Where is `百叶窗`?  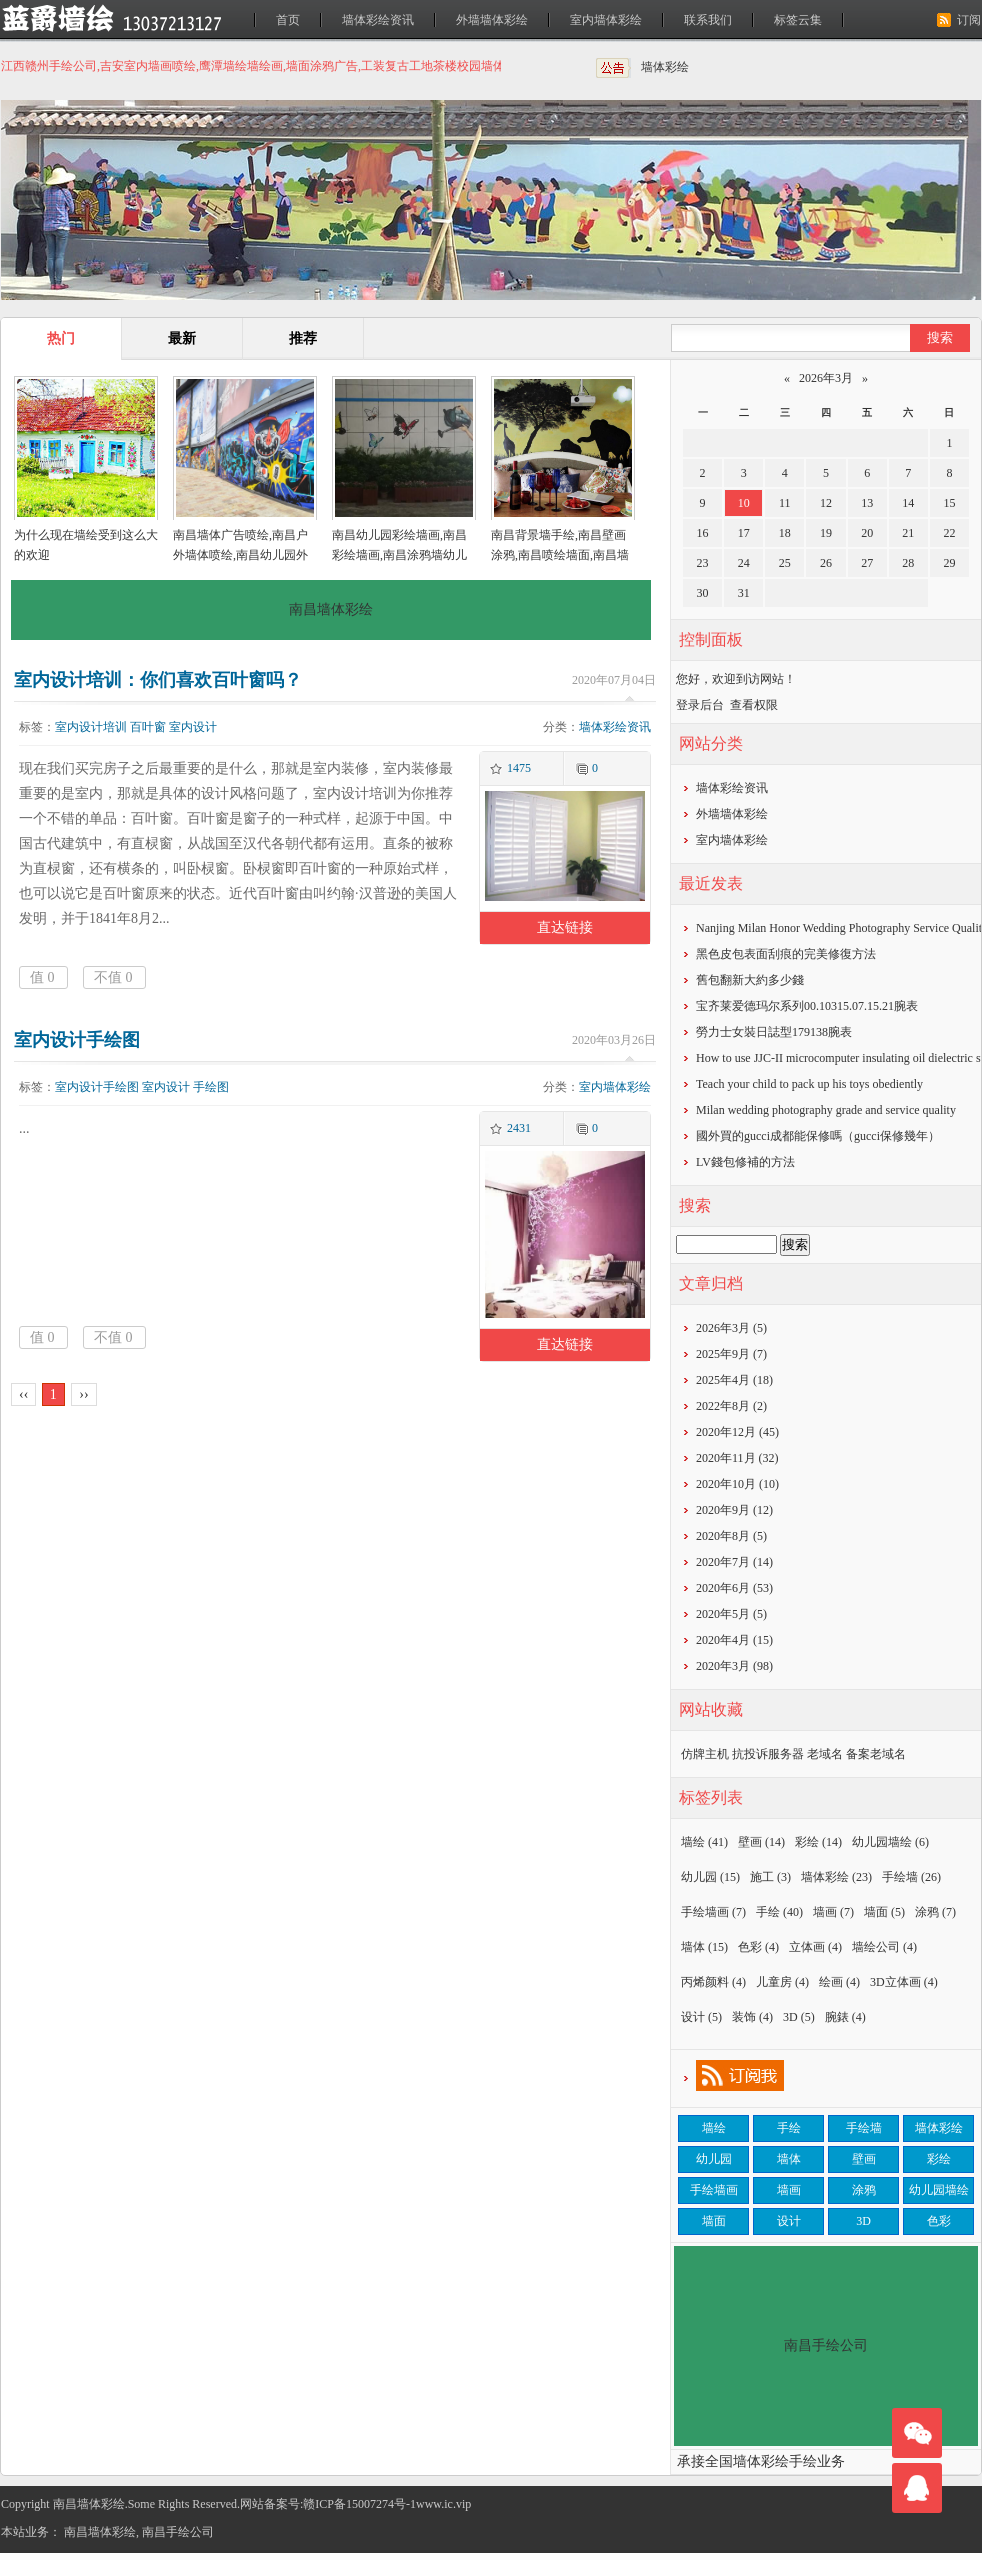
百叶窗 is located at coordinates (148, 727).